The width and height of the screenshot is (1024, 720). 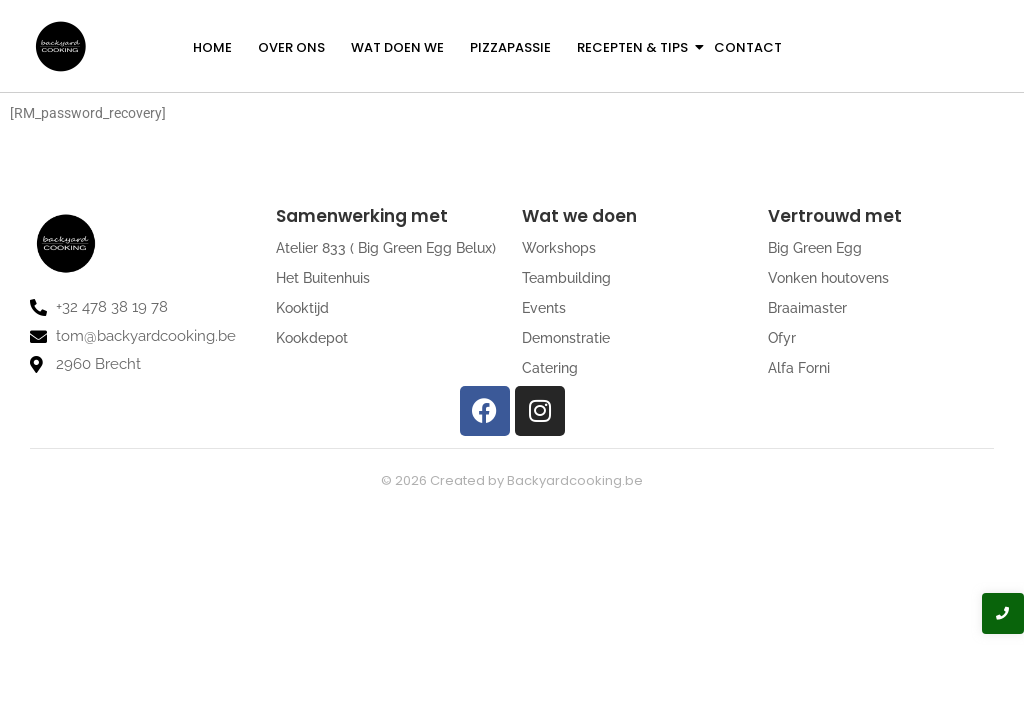 I want to click on Home, so click(x=212, y=47).